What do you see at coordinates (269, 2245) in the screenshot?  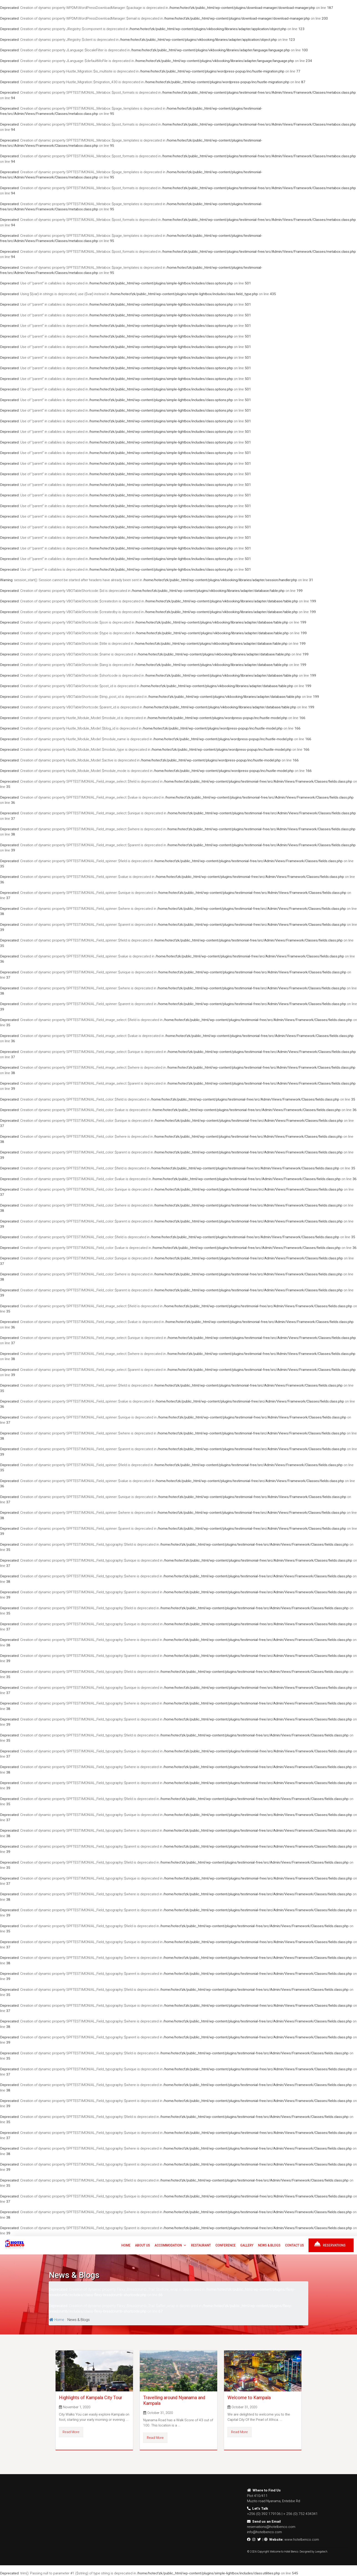 I see `News & Blogs` at bounding box center [269, 2245].